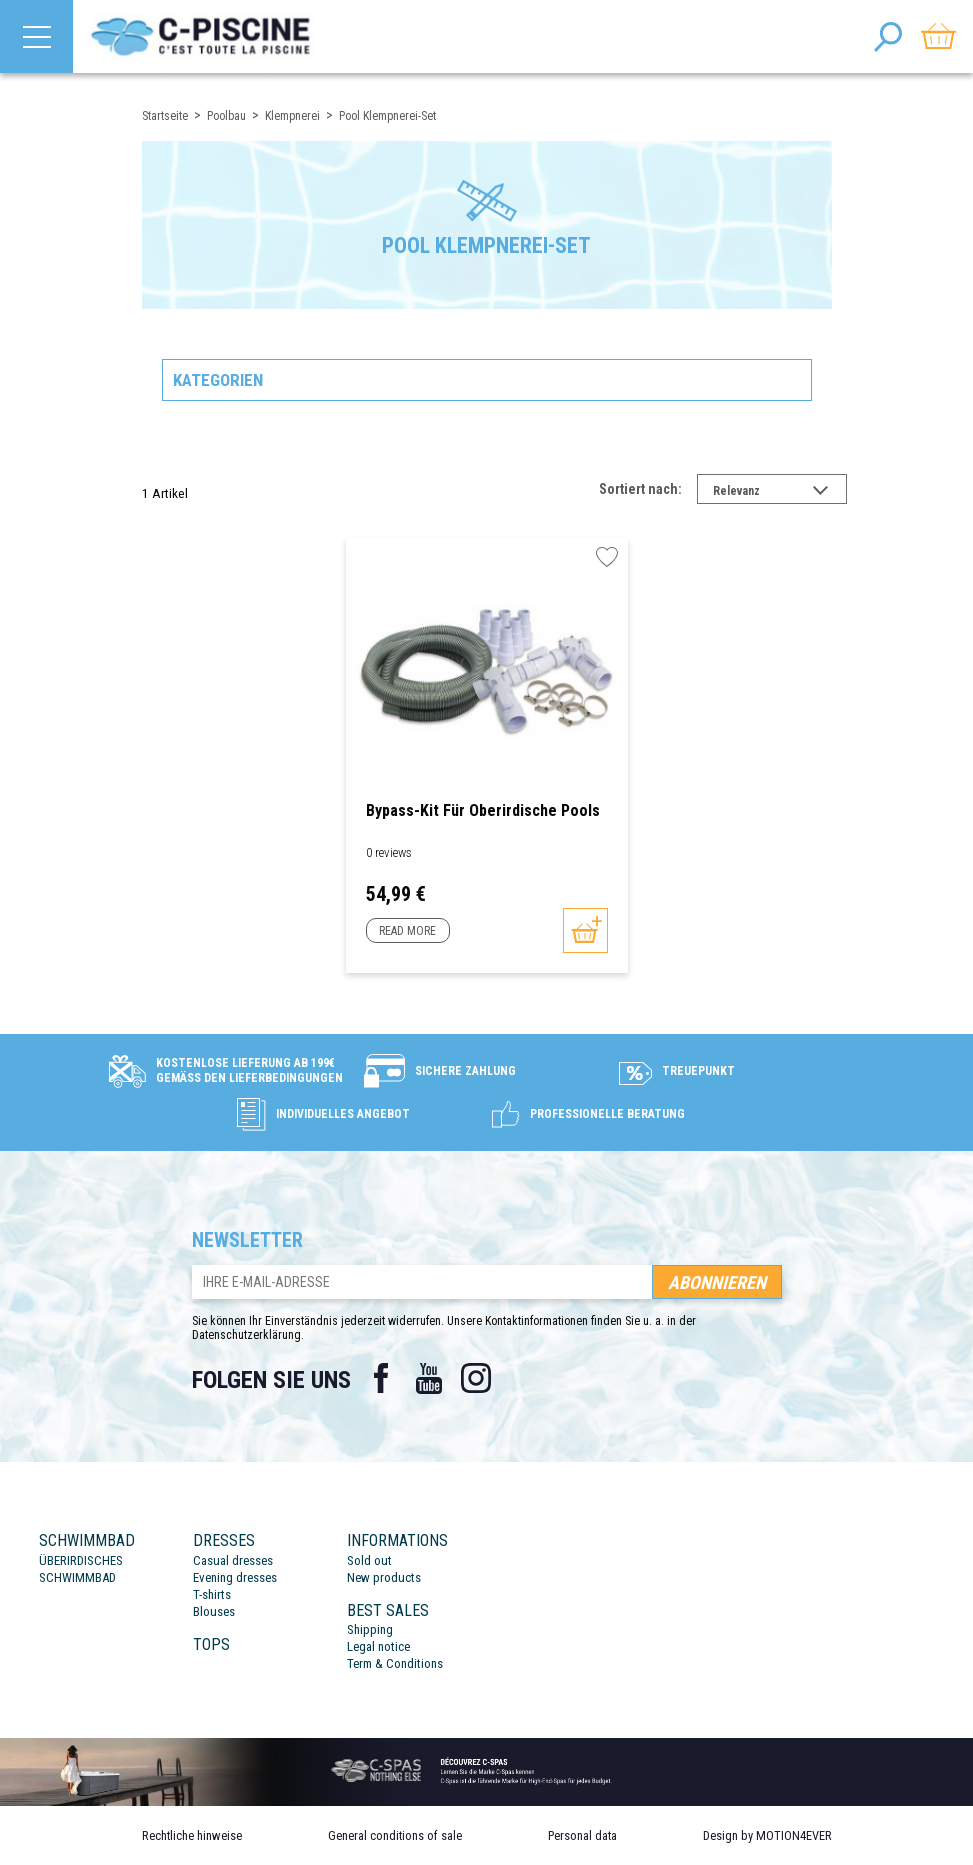 The width and height of the screenshot is (973, 1865). What do you see at coordinates (582, 1835) in the screenshot?
I see `Personal data` at bounding box center [582, 1835].